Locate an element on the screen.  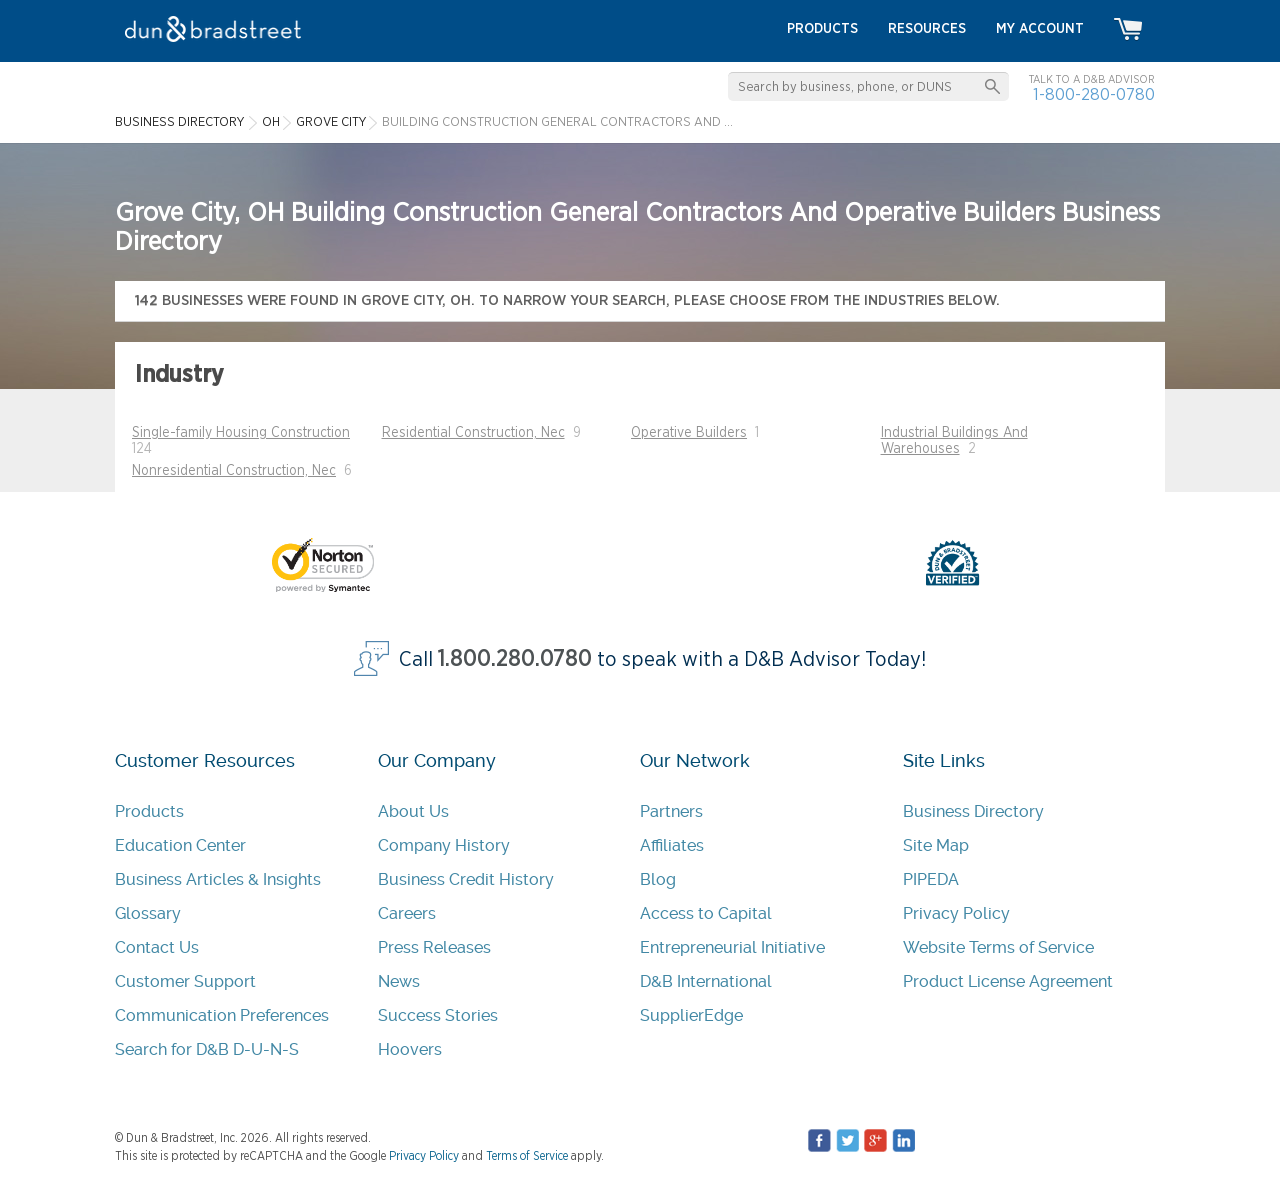
Business Directory is located at coordinates (973, 811).